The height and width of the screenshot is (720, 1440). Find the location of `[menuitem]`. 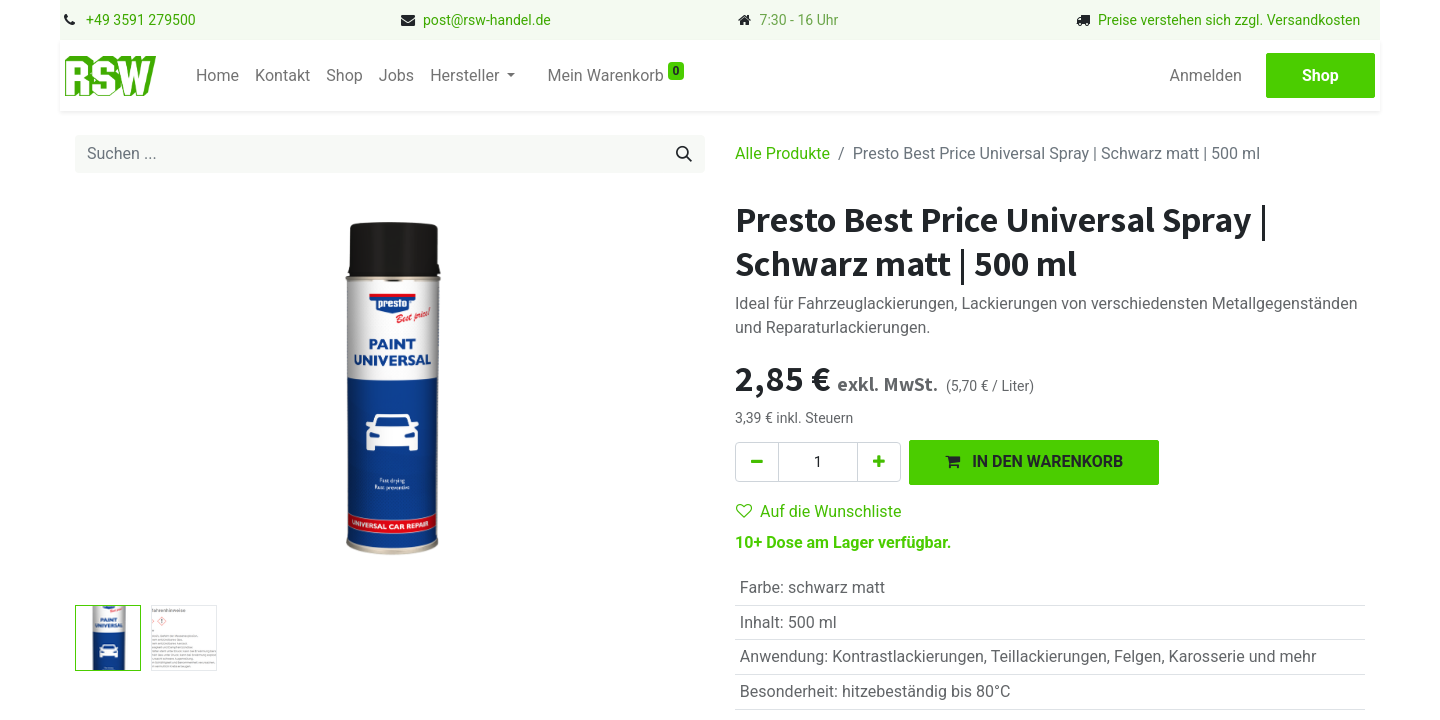

[menuitem] is located at coordinates (217, 76).